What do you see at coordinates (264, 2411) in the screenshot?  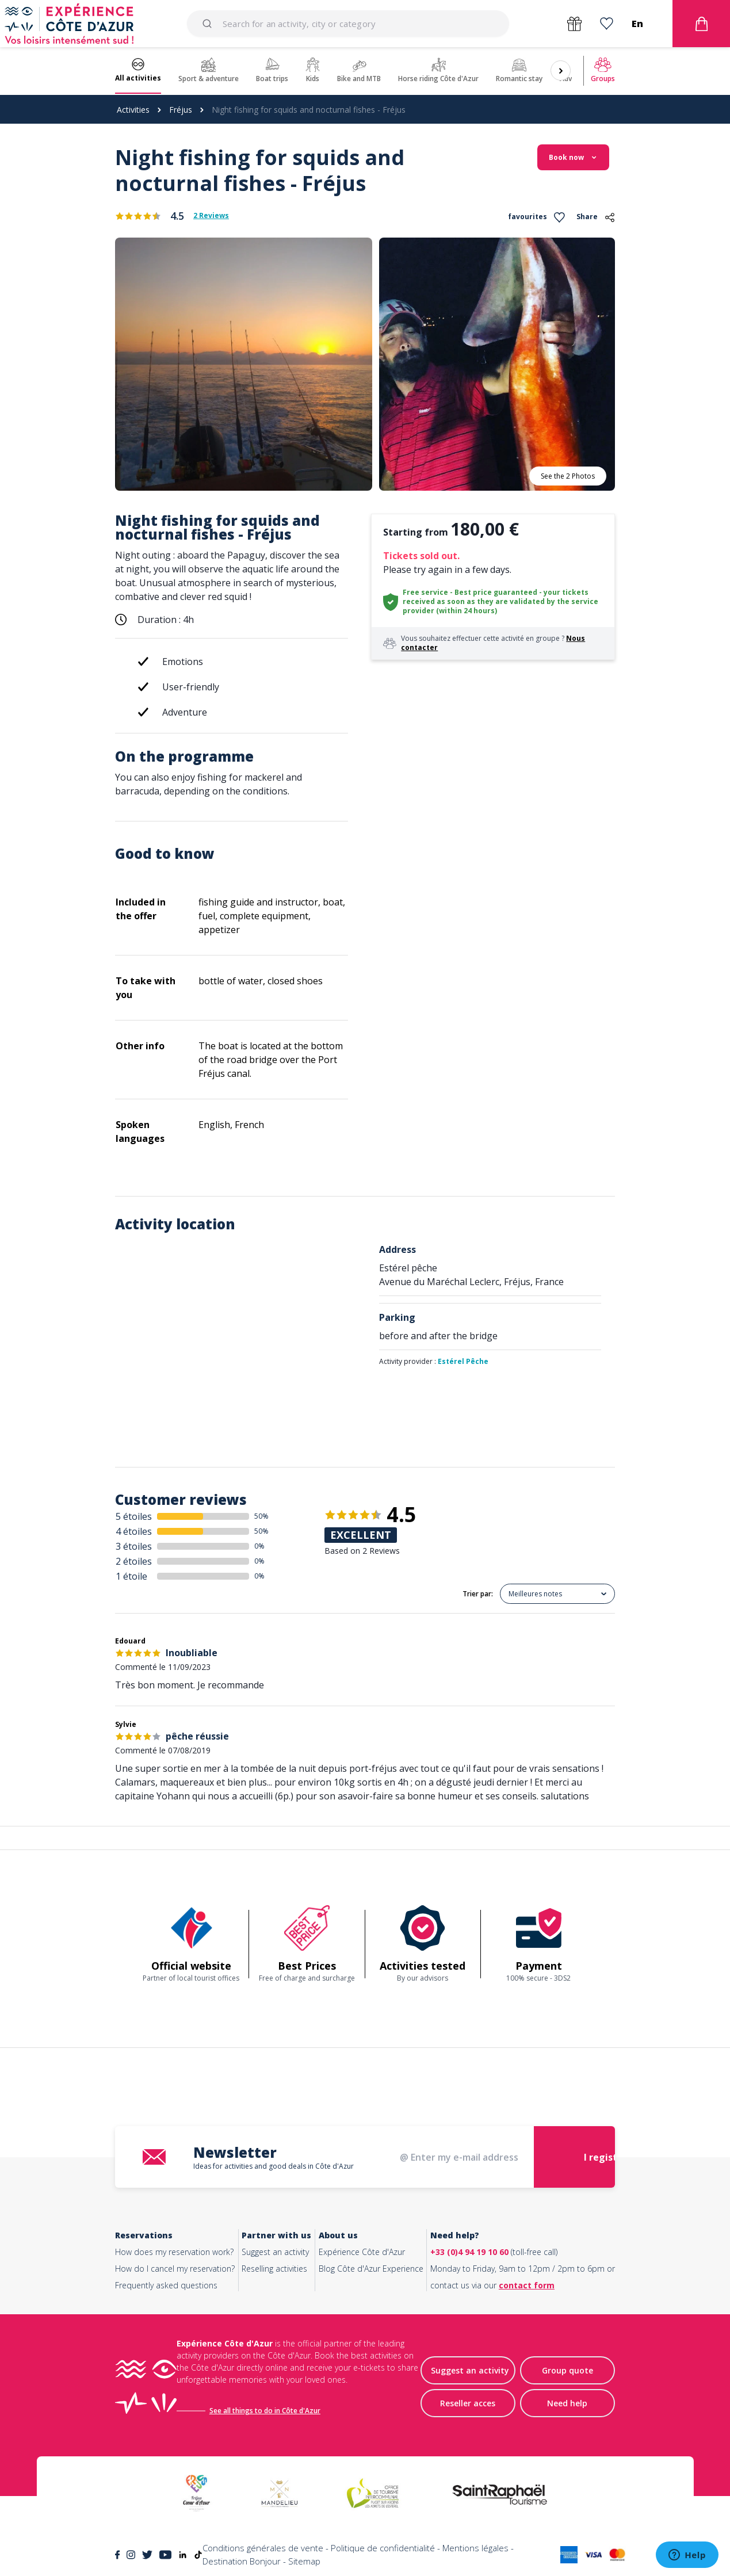 I see `See all things to do in Côte d'Azur` at bounding box center [264, 2411].